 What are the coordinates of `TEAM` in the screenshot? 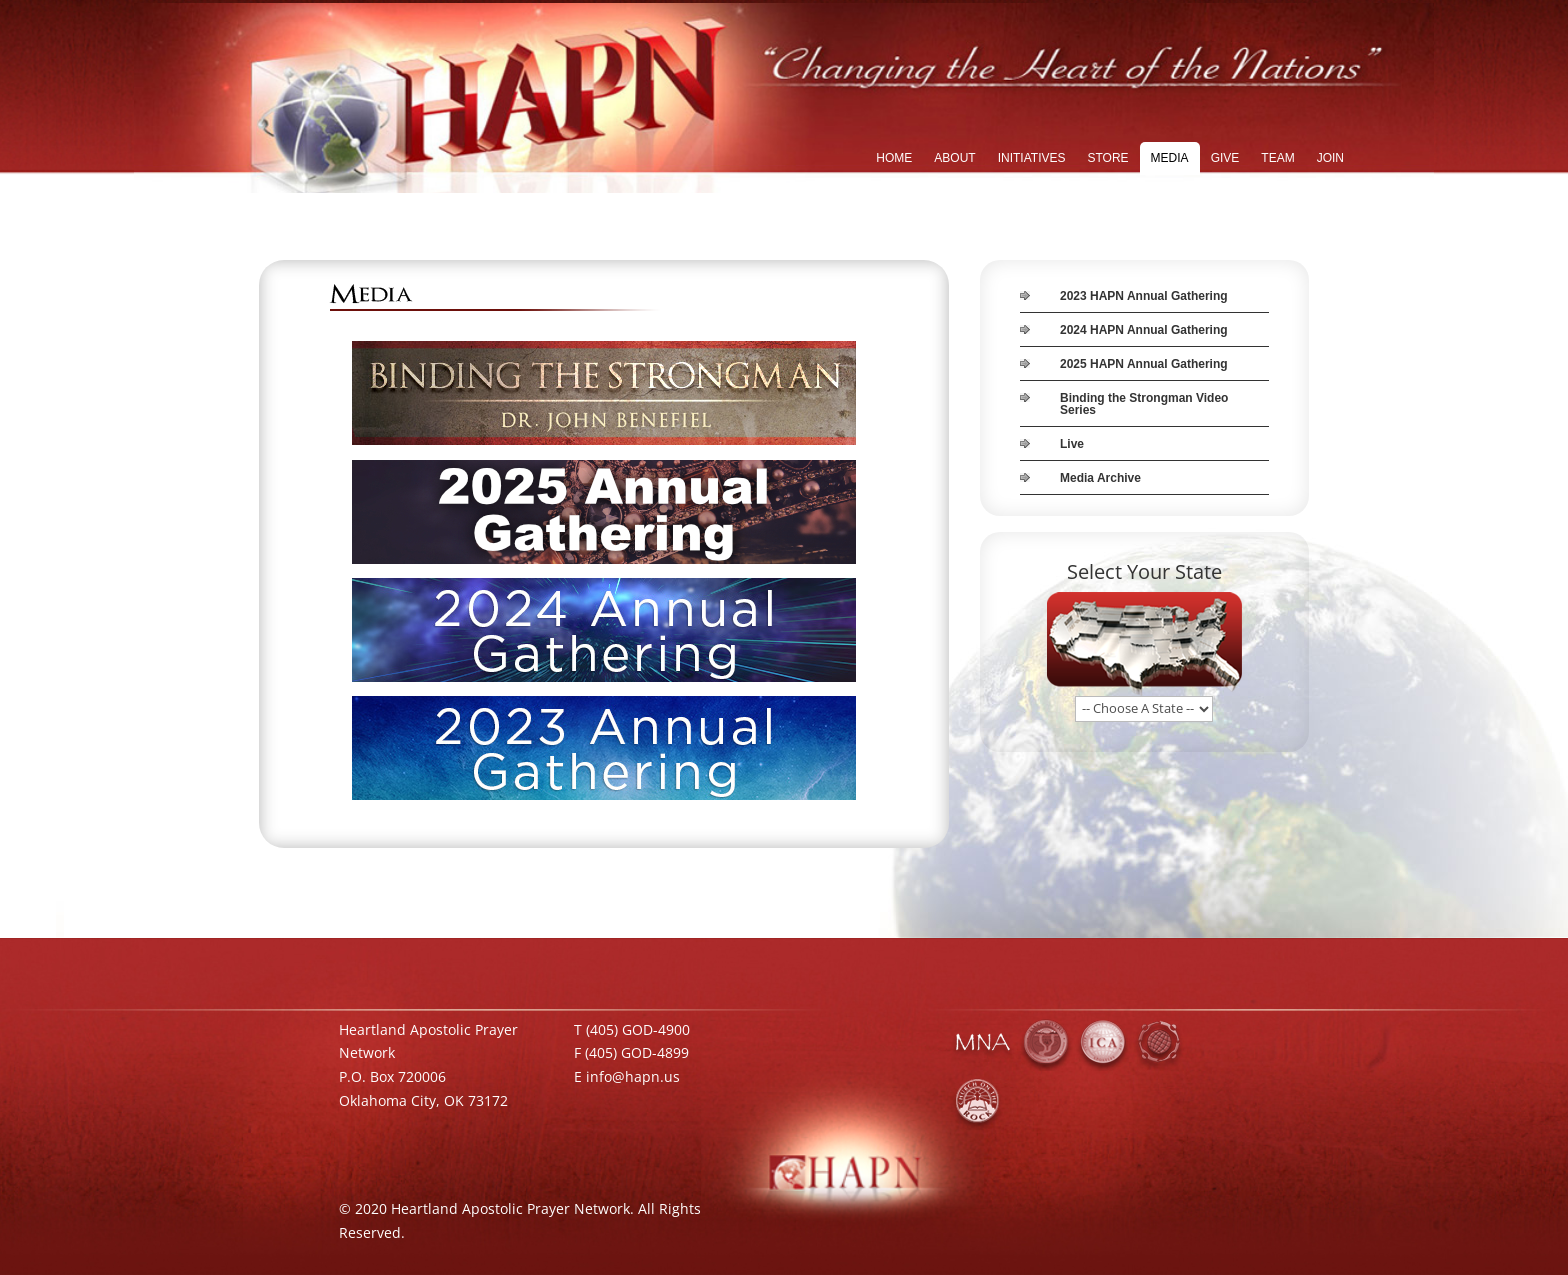 It's located at (1277, 158).